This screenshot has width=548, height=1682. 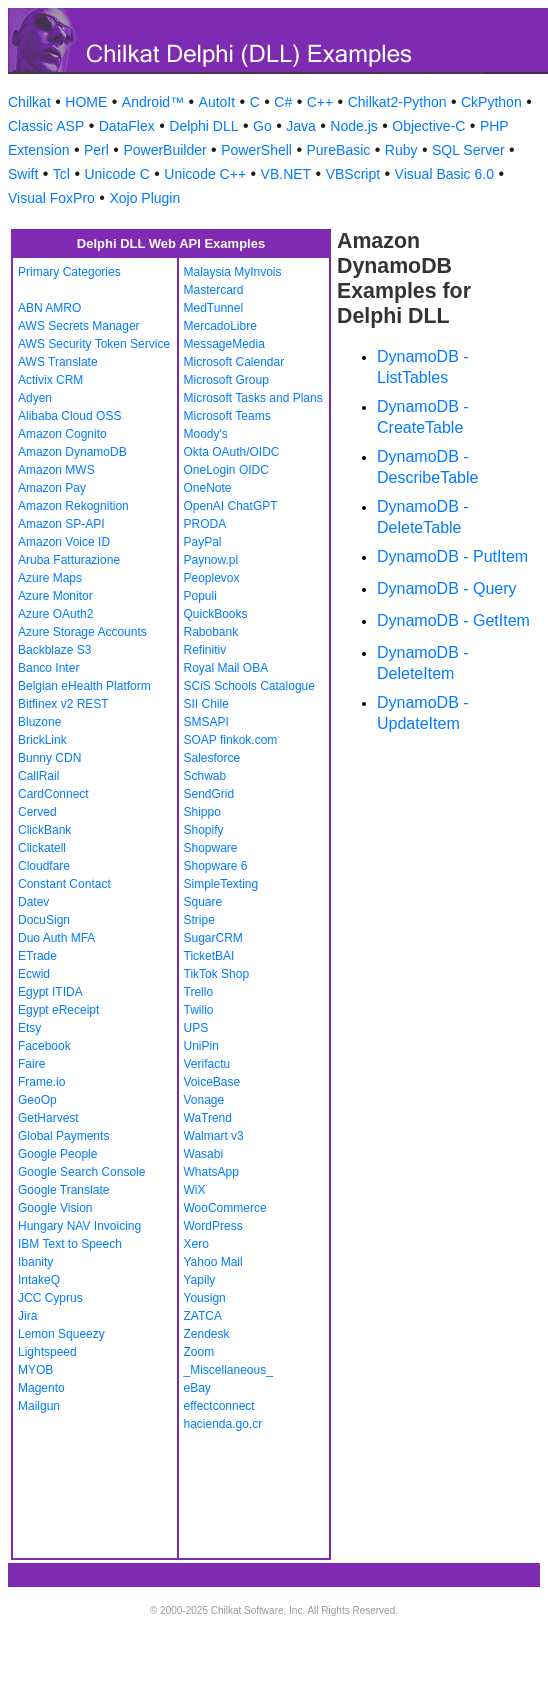 I want to click on IntakeQ, so click(x=39, y=1280).